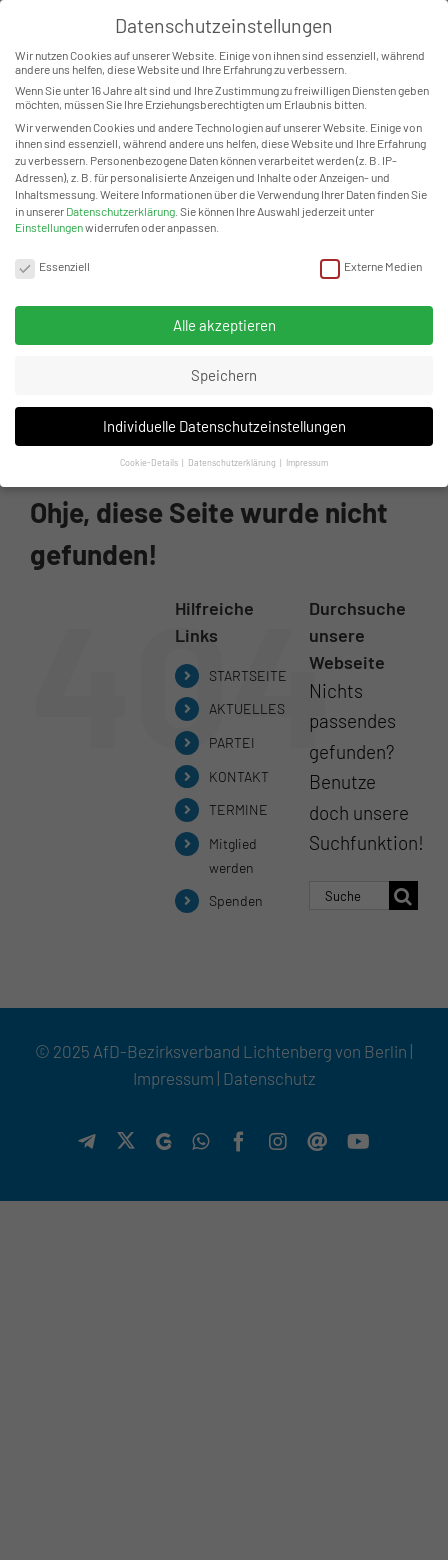 The width and height of the screenshot is (448, 1560). Describe the element at coordinates (52, 263) in the screenshot. I see `Essenziell` at that location.